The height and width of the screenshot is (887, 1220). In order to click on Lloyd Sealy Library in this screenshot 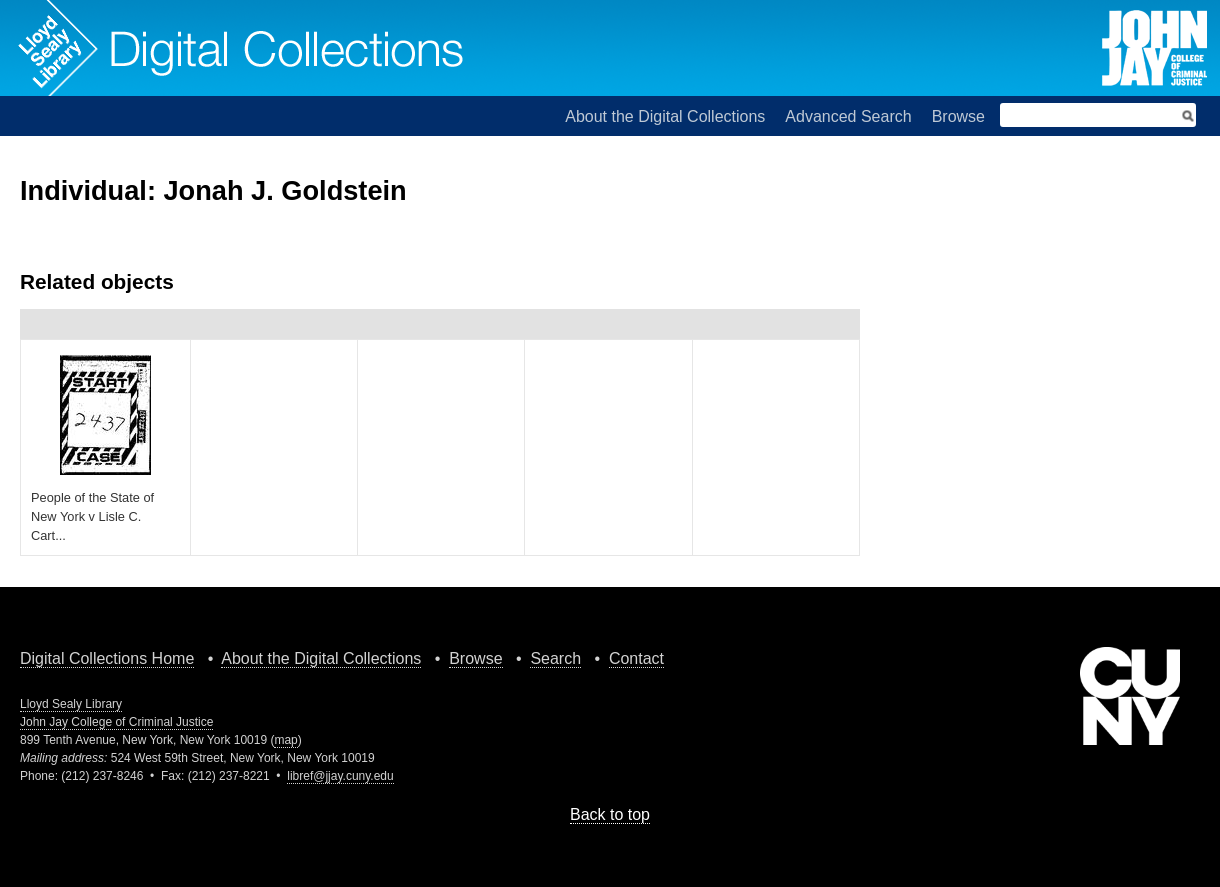, I will do `click(71, 704)`.